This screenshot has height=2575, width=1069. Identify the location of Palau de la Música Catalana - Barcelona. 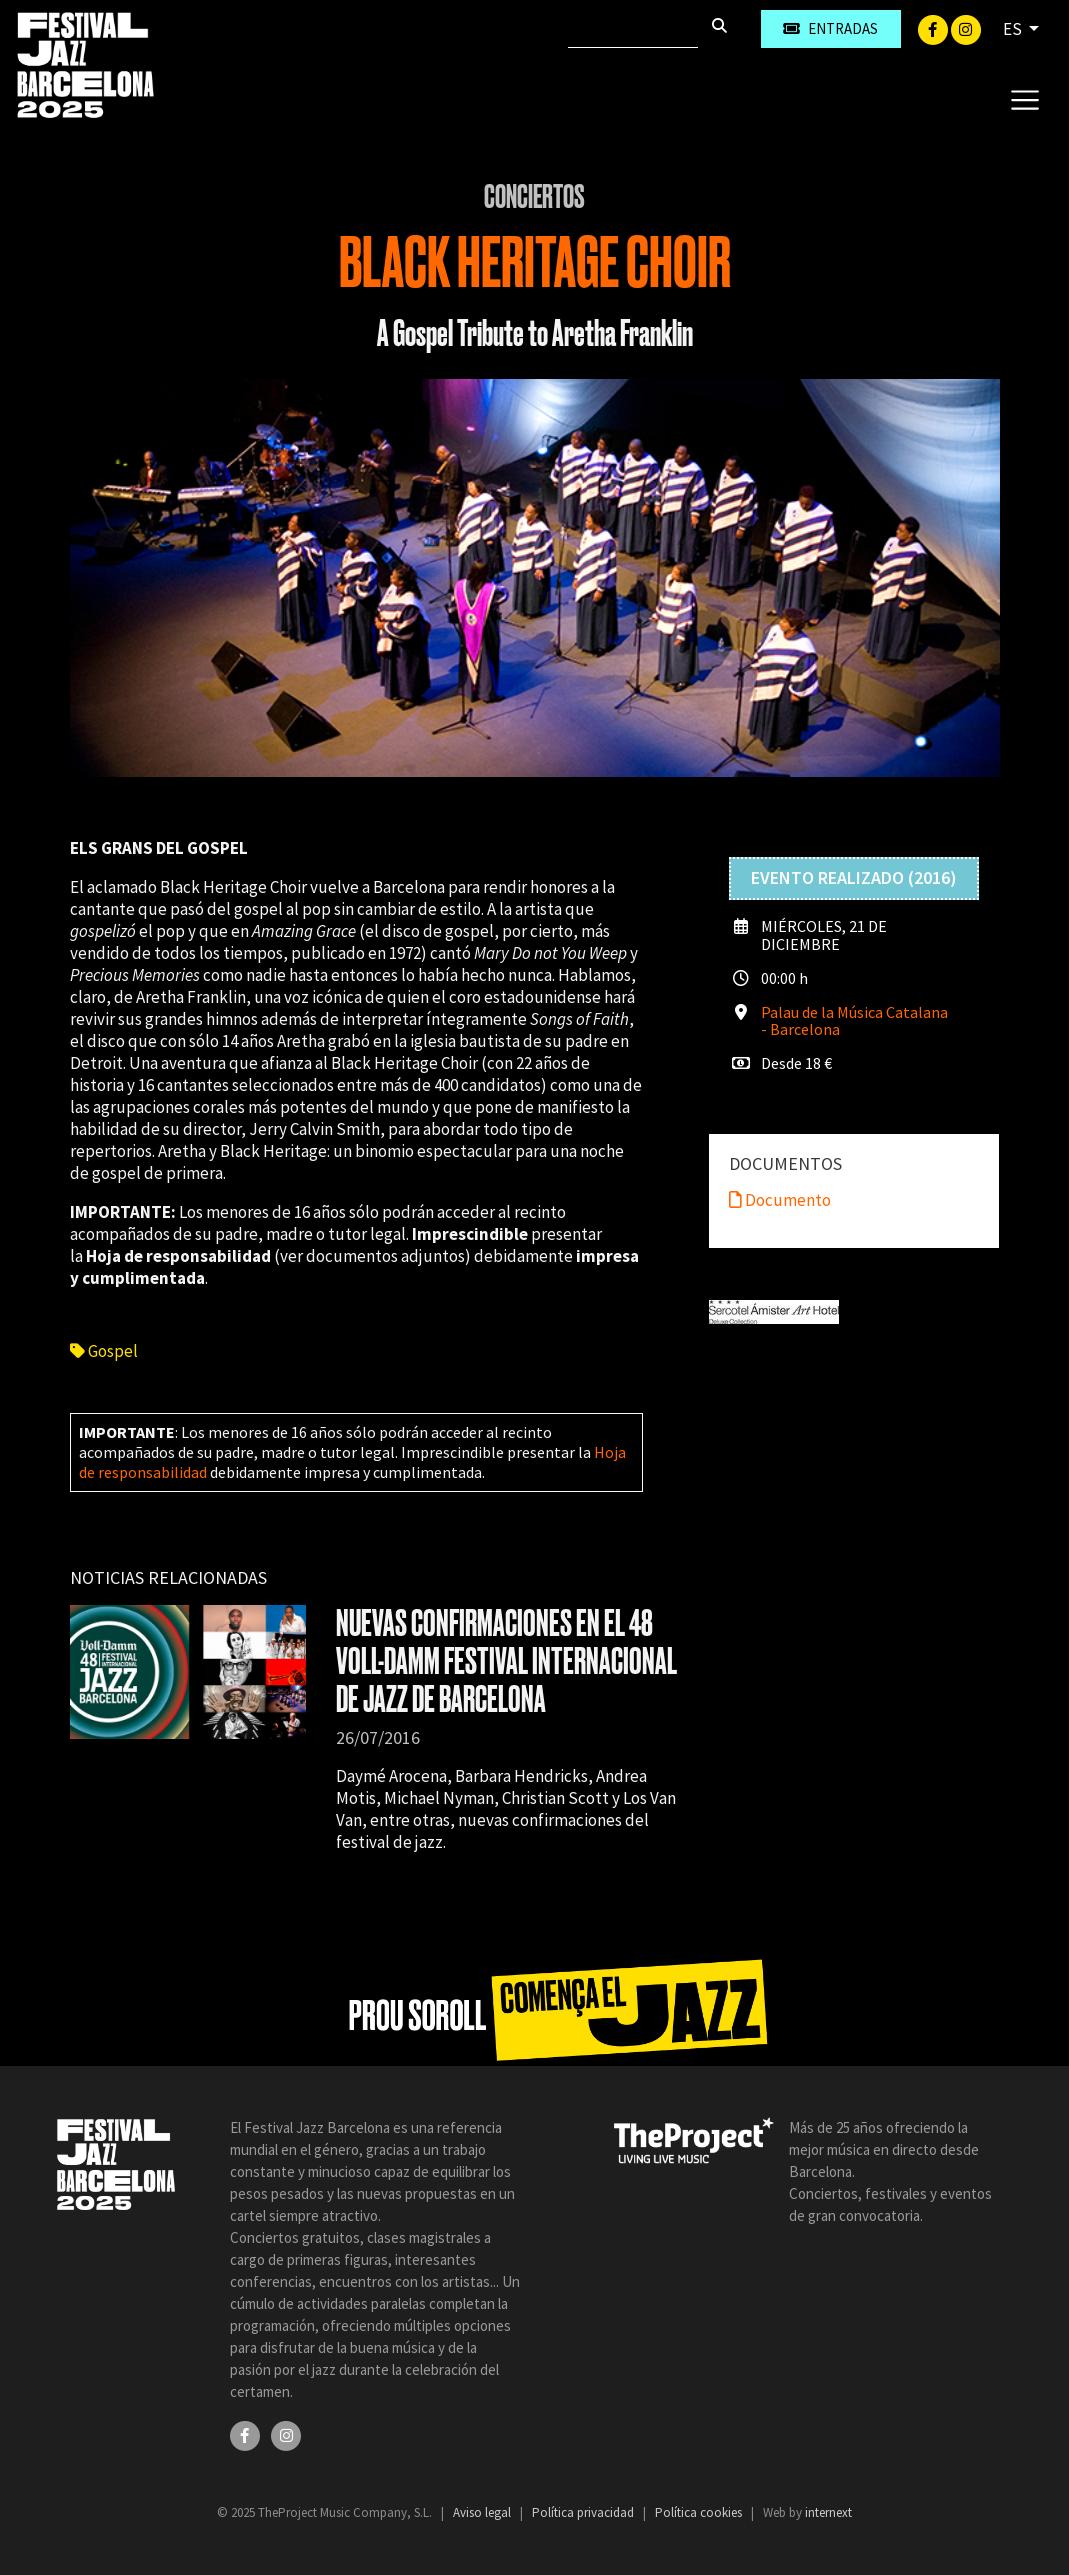
(854, 1020).